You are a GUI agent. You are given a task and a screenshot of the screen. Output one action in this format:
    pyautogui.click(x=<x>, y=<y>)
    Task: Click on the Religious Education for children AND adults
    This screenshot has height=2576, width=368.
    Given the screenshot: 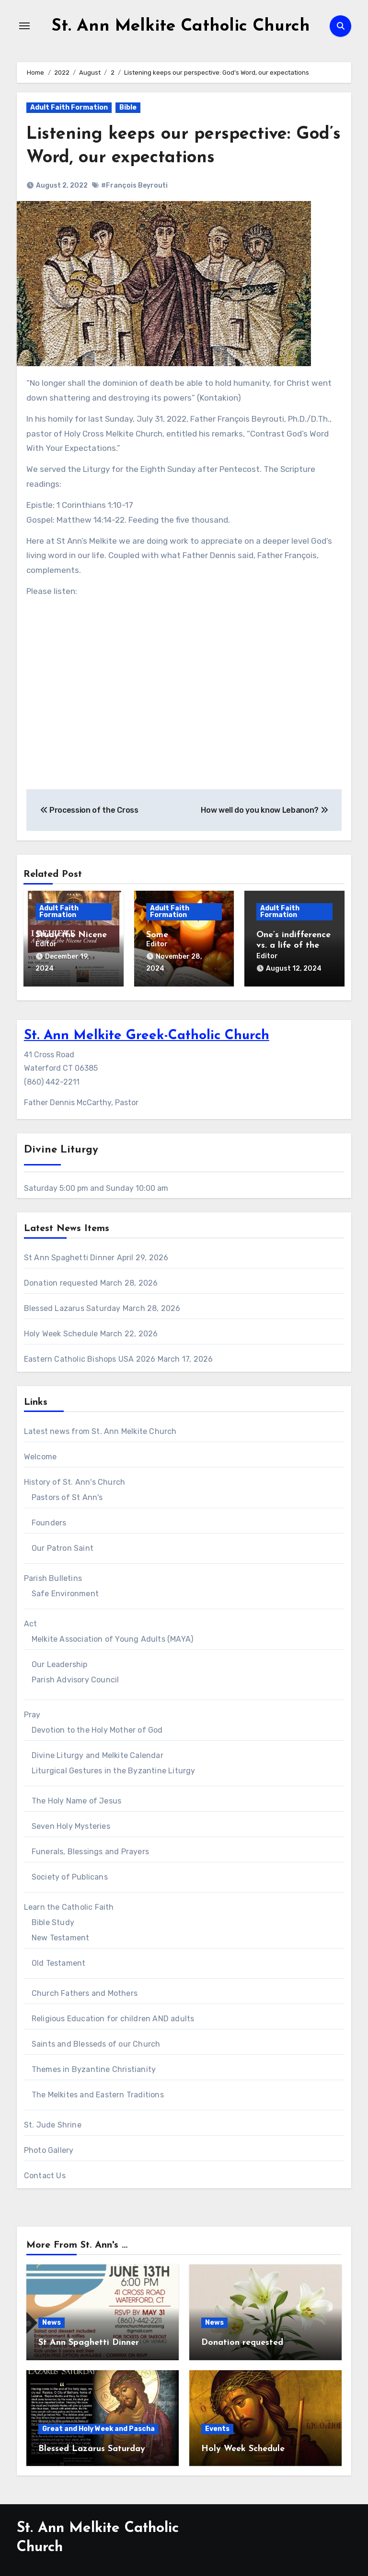 What is the action you would take?
    pyautogui.click(x=113, y=2015)
    